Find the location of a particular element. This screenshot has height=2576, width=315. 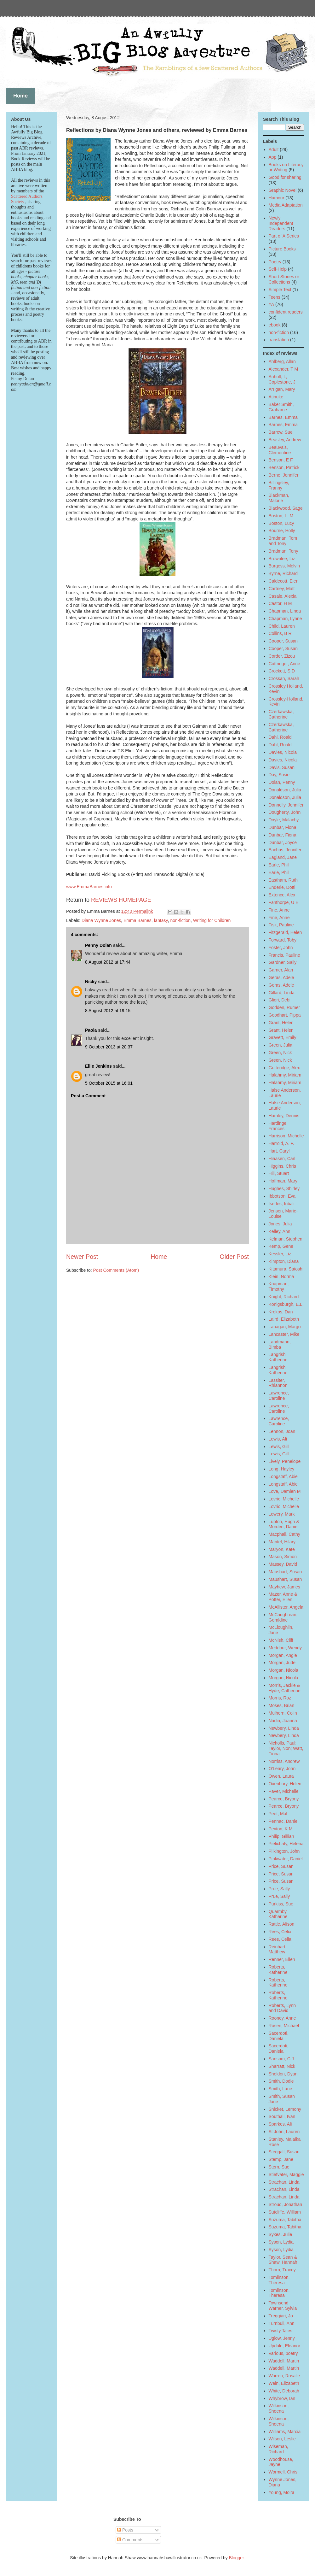

Davis, Susan is located at coordinates (282, 767).